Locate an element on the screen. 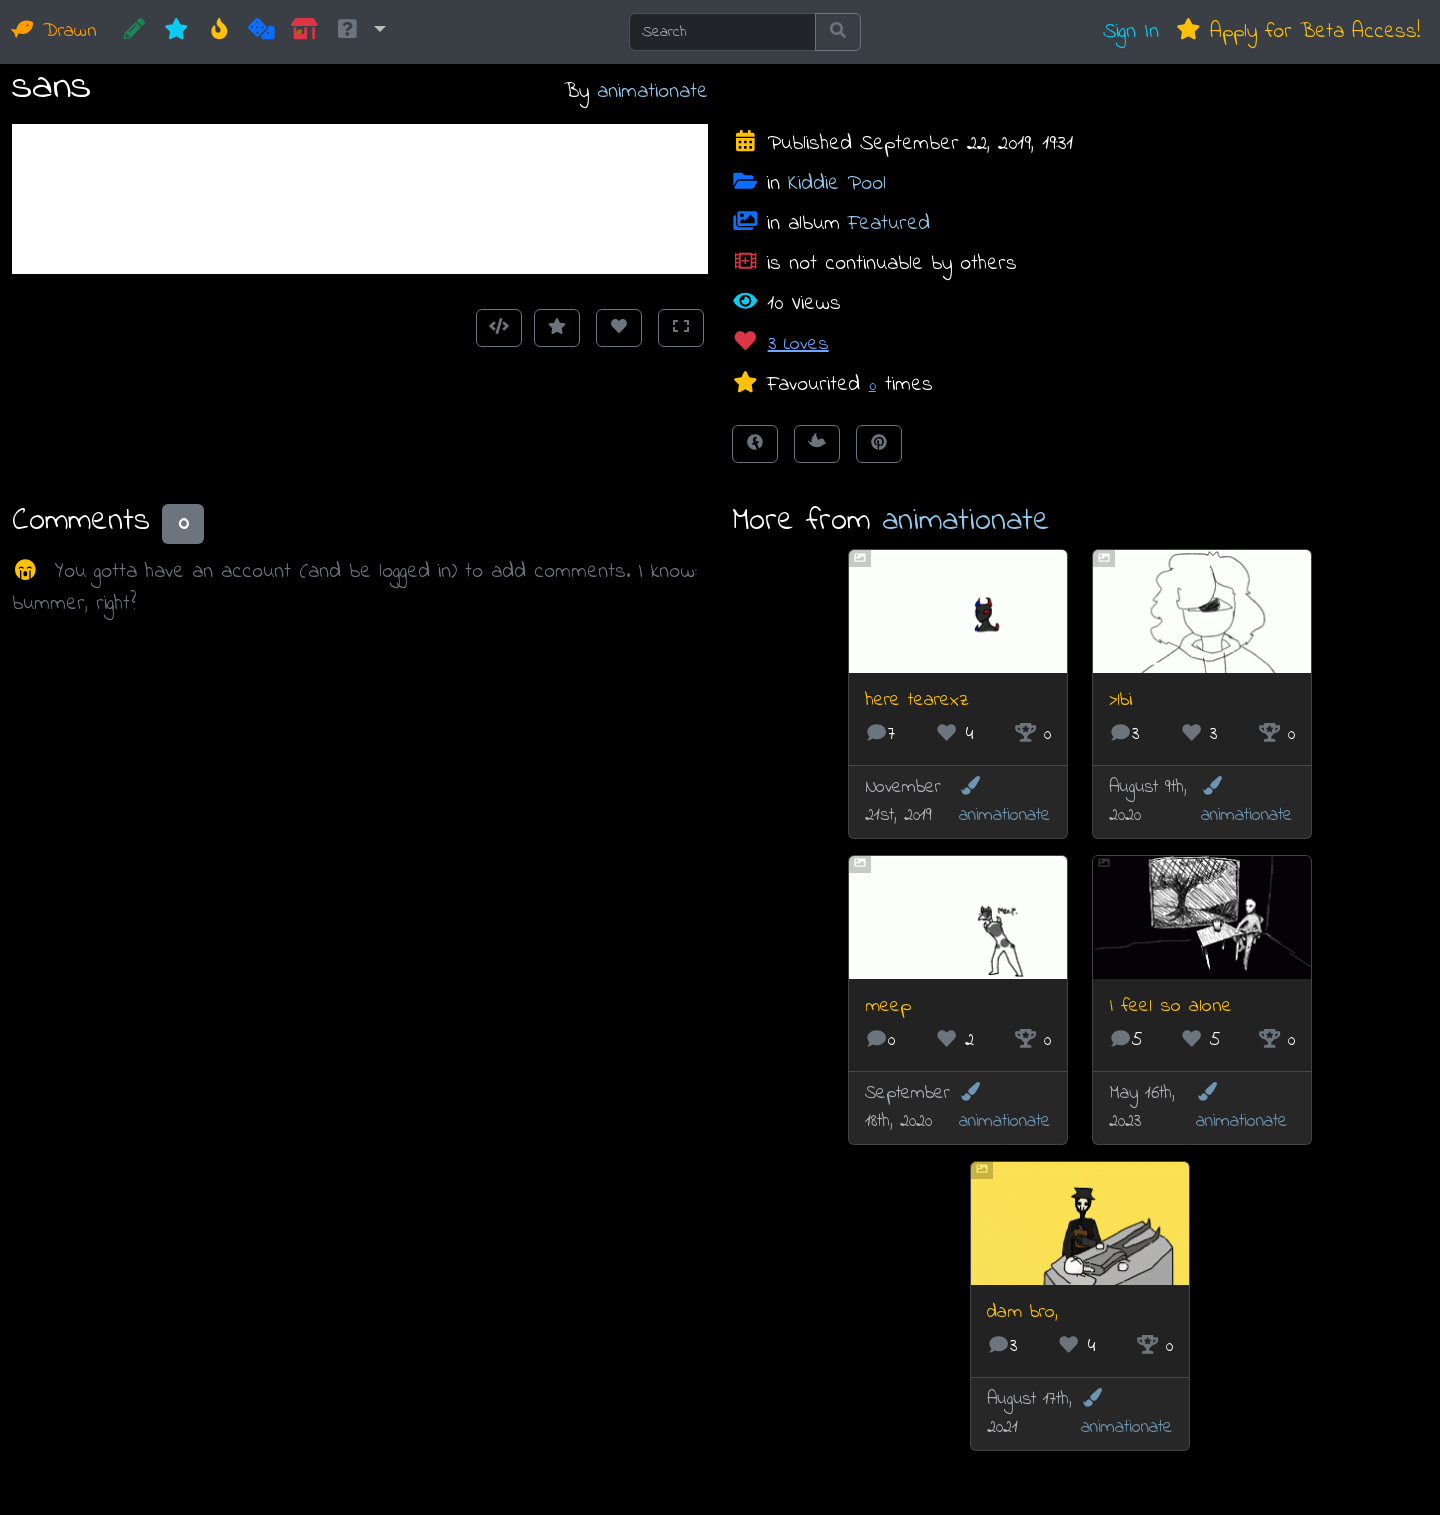 This screenshot has height=1515, width=1440. [Toggle Fullscreen] is located at coordinates (681, 328).